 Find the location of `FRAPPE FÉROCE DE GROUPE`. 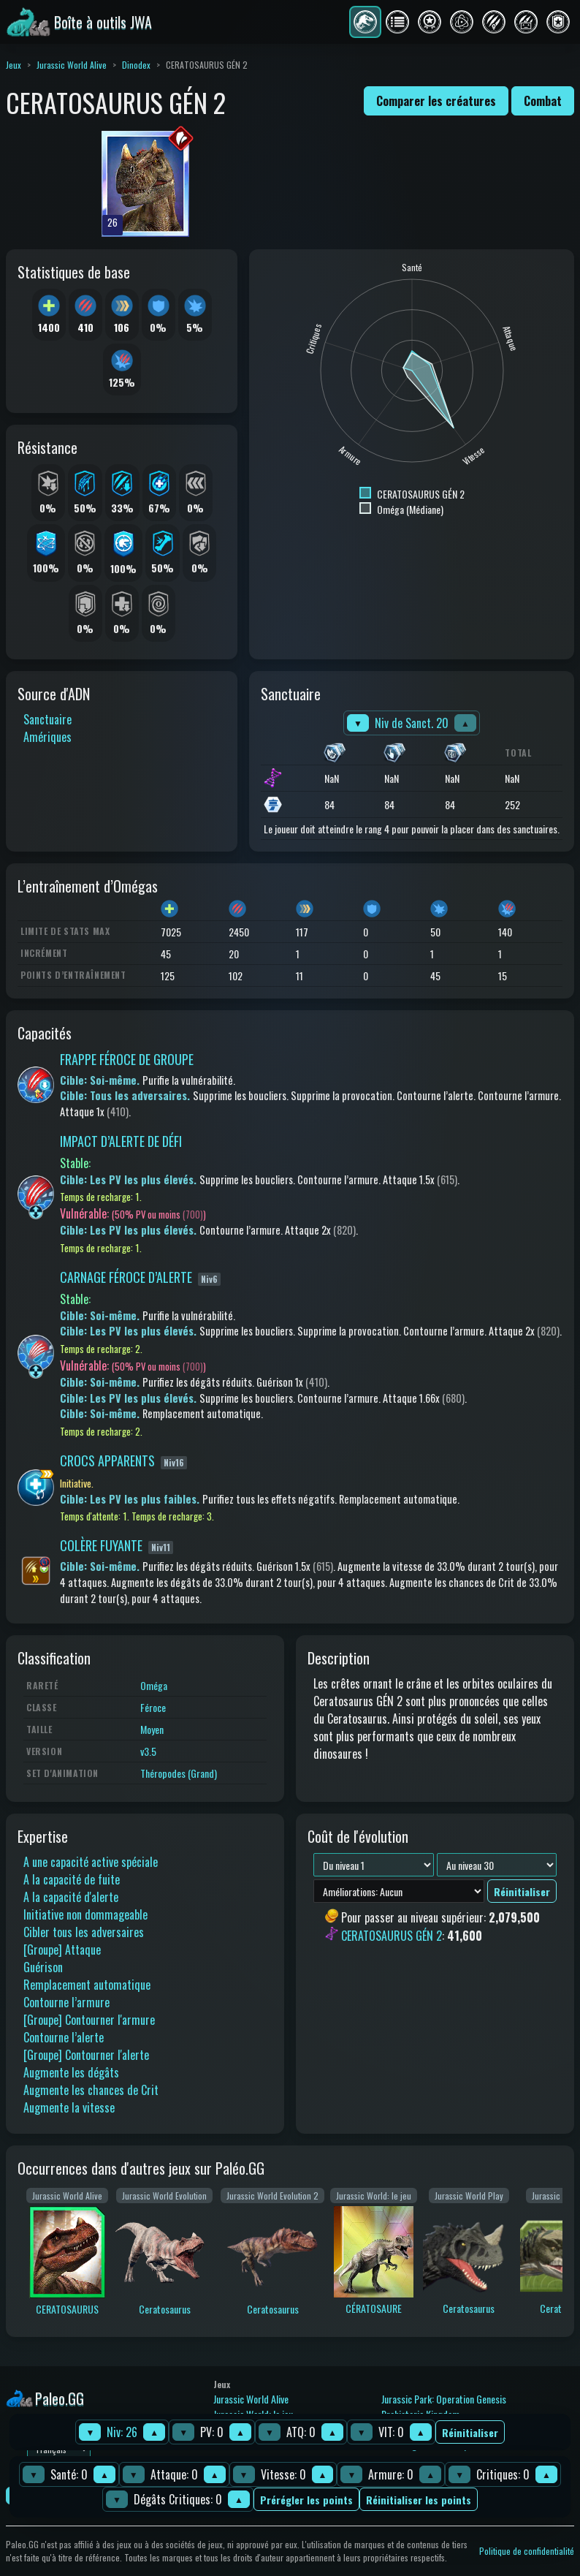

FRAPPE FÉROCE DE GROUPE is located at coordinates (127, 1059).